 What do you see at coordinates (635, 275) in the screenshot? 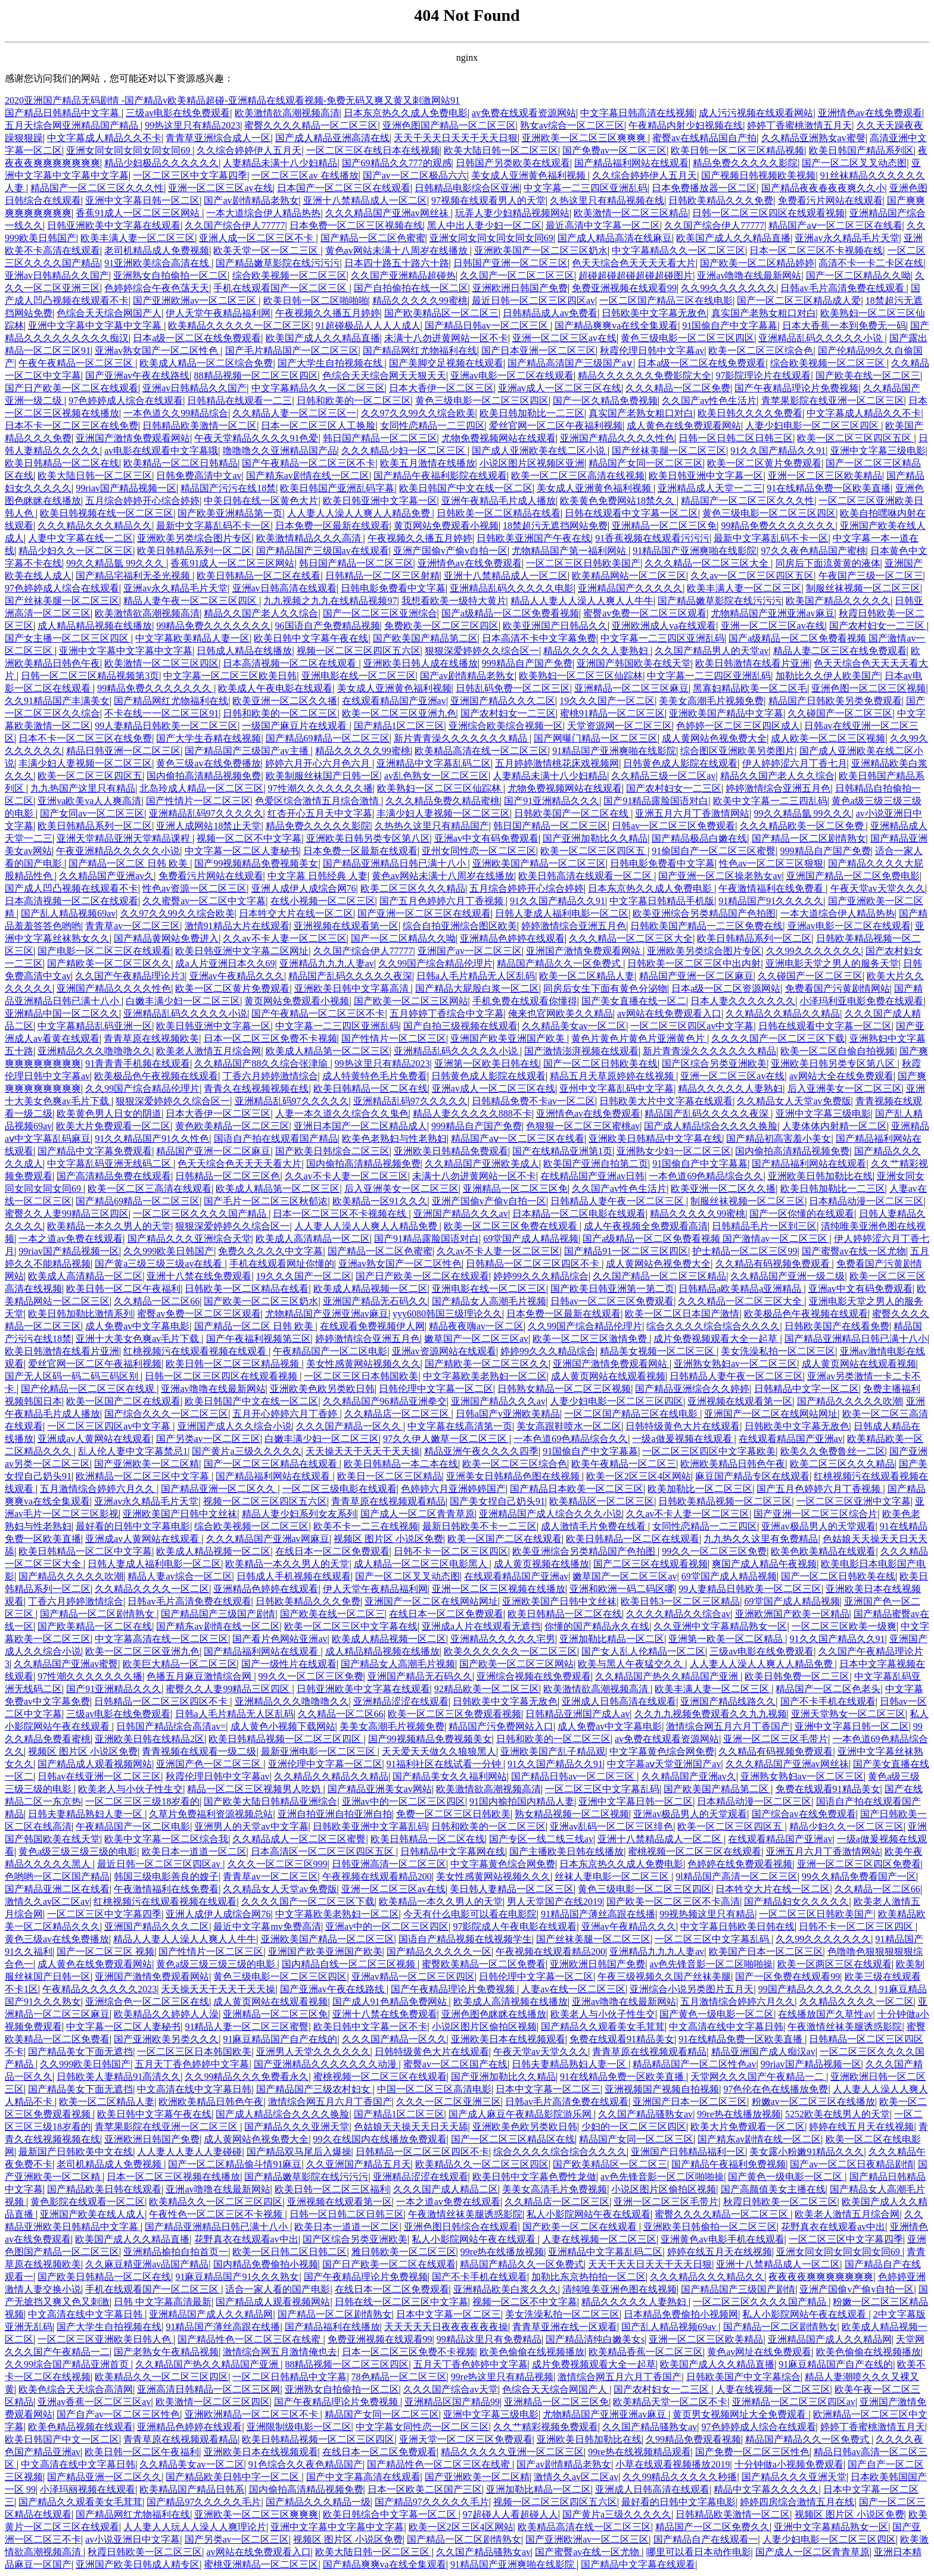
I see `超碰超碰超碰超碰超碰图片` at bounding box center [635, 275].